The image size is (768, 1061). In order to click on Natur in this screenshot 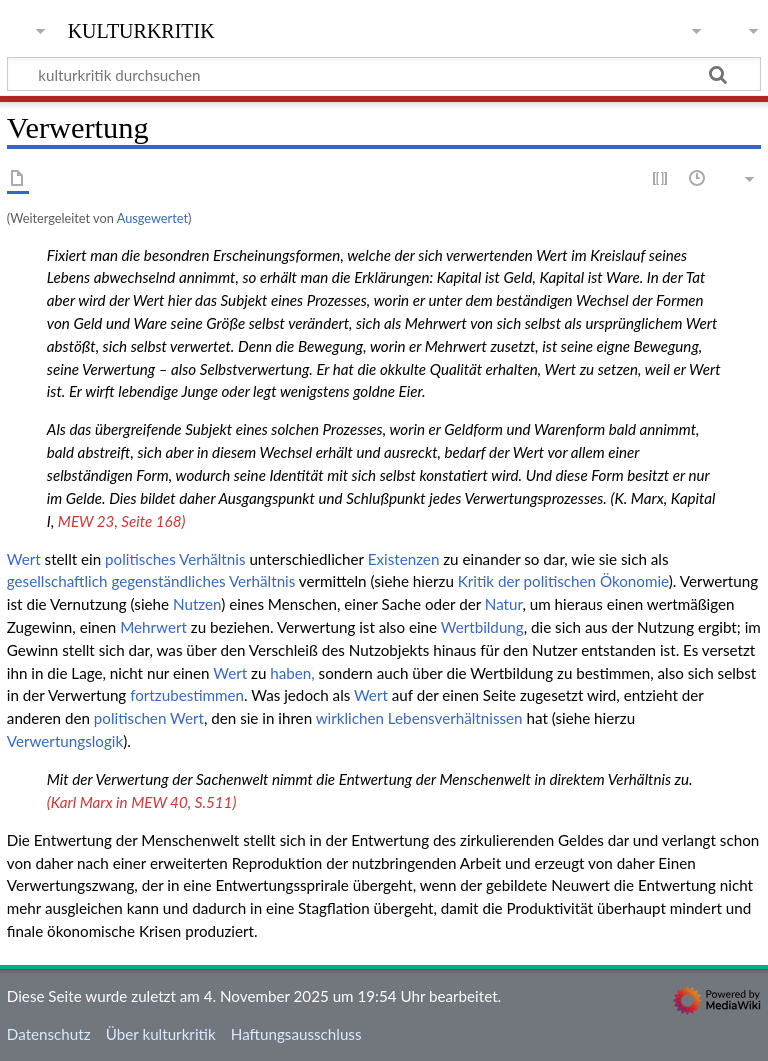, I will do `click(504, 604)`.